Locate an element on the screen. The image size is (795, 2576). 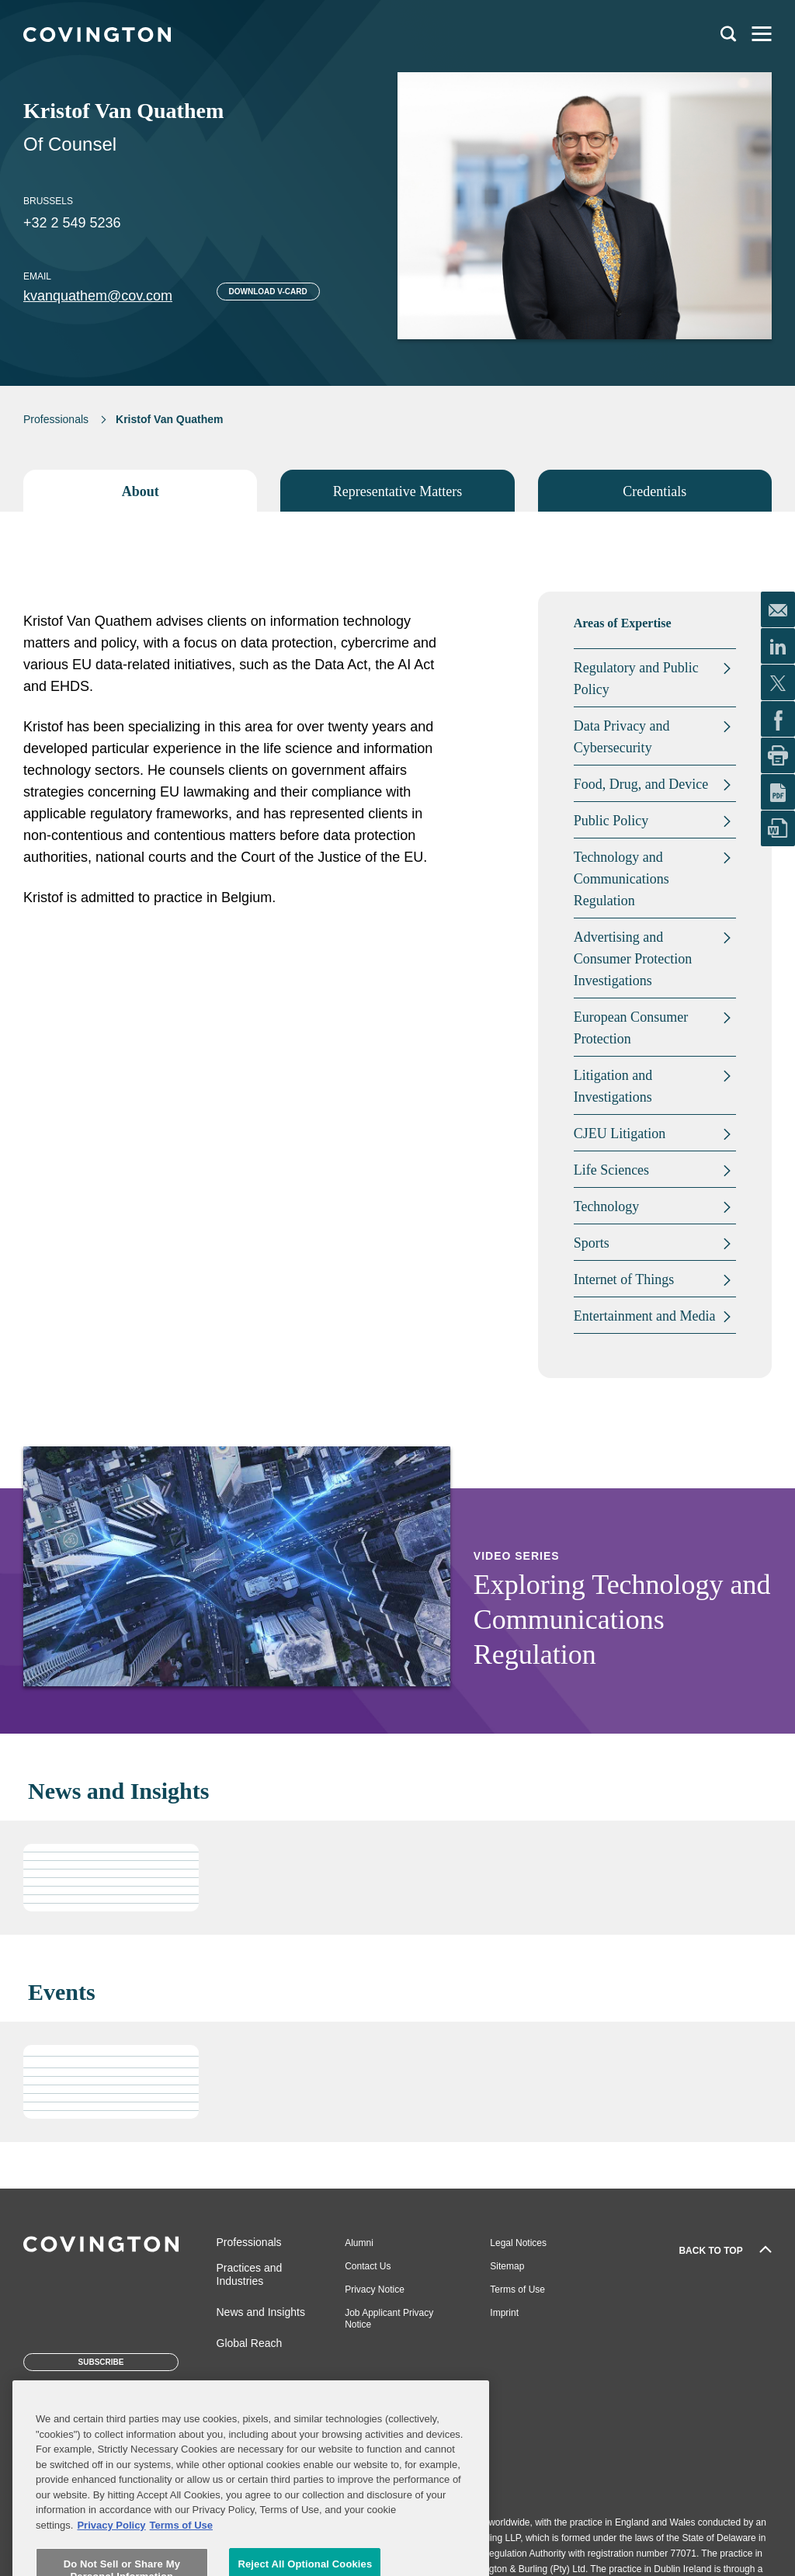
Regulatory and Public Policy is located at coordinates (636, 678).